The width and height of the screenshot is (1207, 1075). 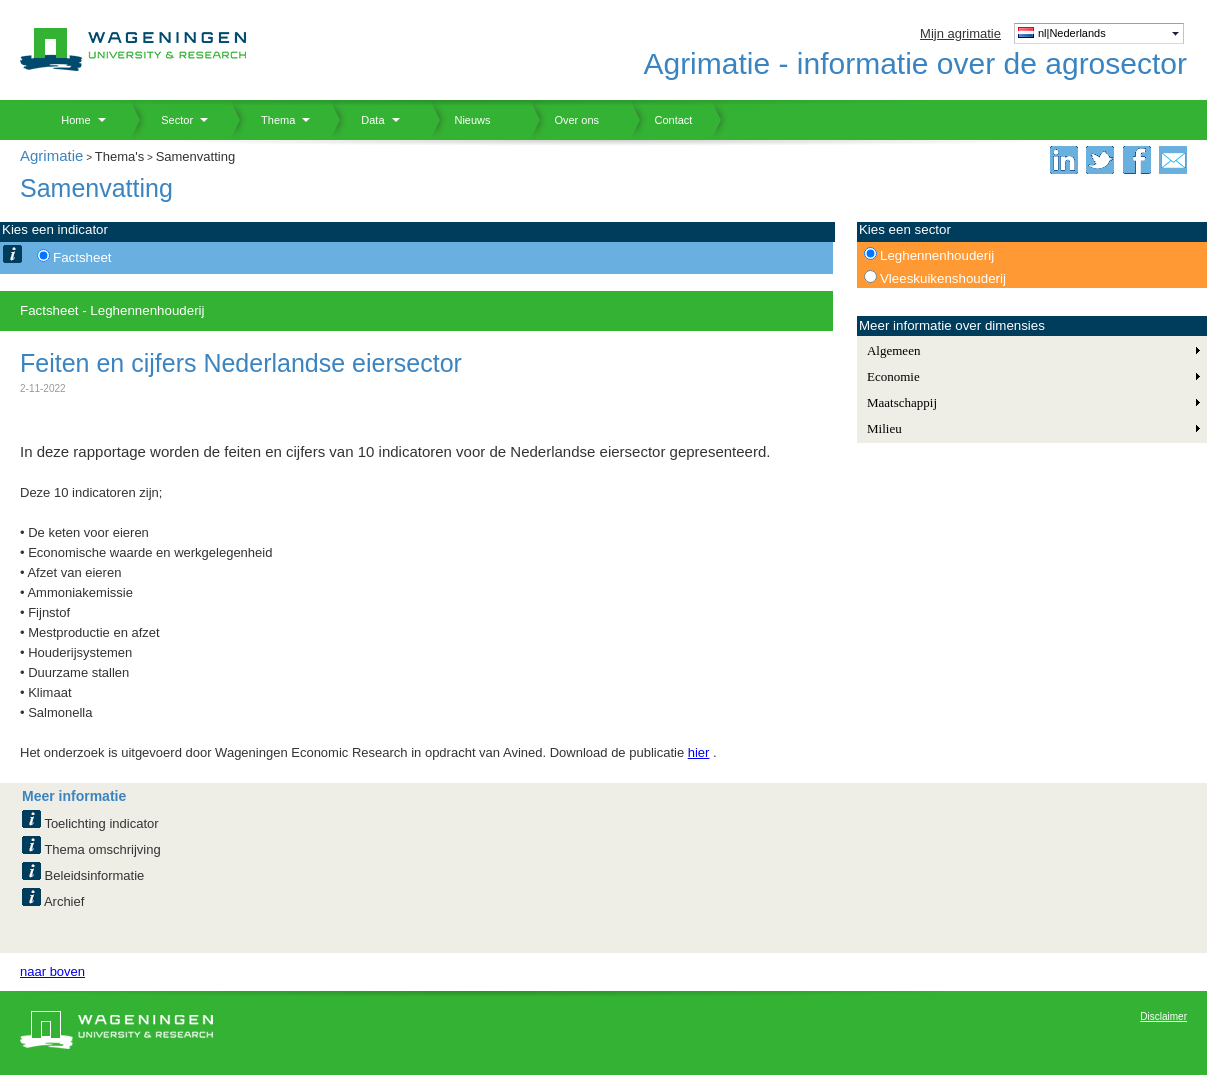 I want to click on Mijn agrimatie, so click(x=960, y=33).